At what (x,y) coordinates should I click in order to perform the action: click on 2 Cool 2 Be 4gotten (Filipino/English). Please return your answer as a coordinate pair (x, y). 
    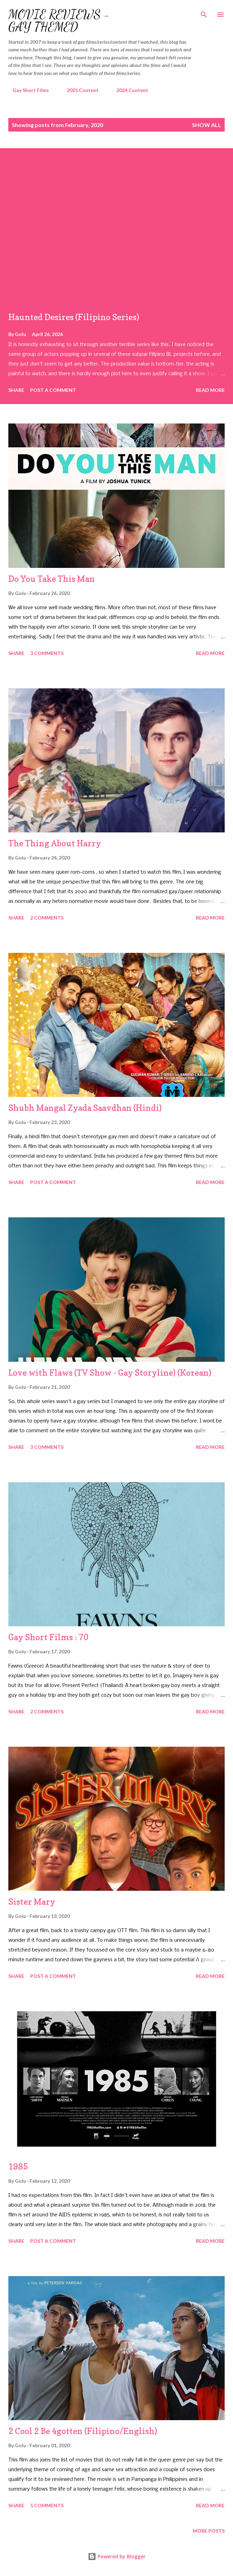
    Looking at the image, I should click on (82, 2431).